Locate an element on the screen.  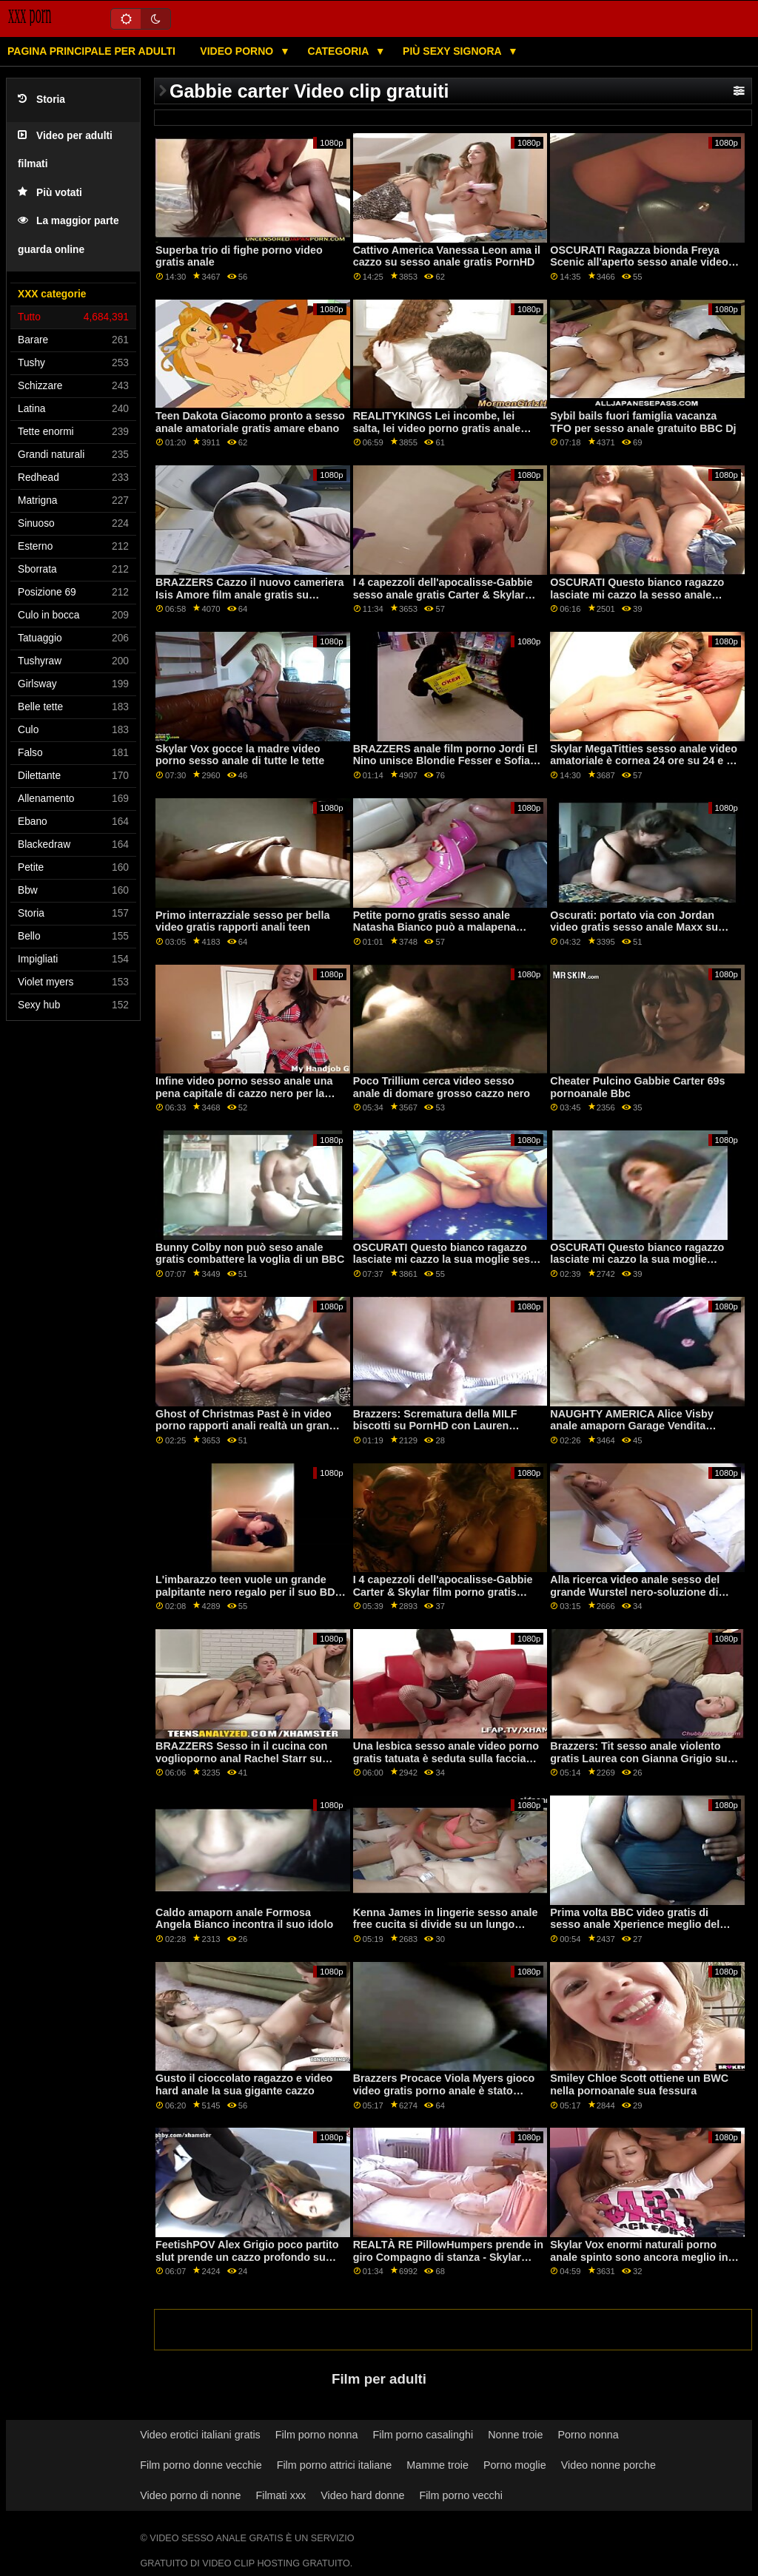
OSCURATI Ragazza bionda Freya Scenic all'aperto sesso anale video gratis BBC Ride is located at coordinates (639, 262).